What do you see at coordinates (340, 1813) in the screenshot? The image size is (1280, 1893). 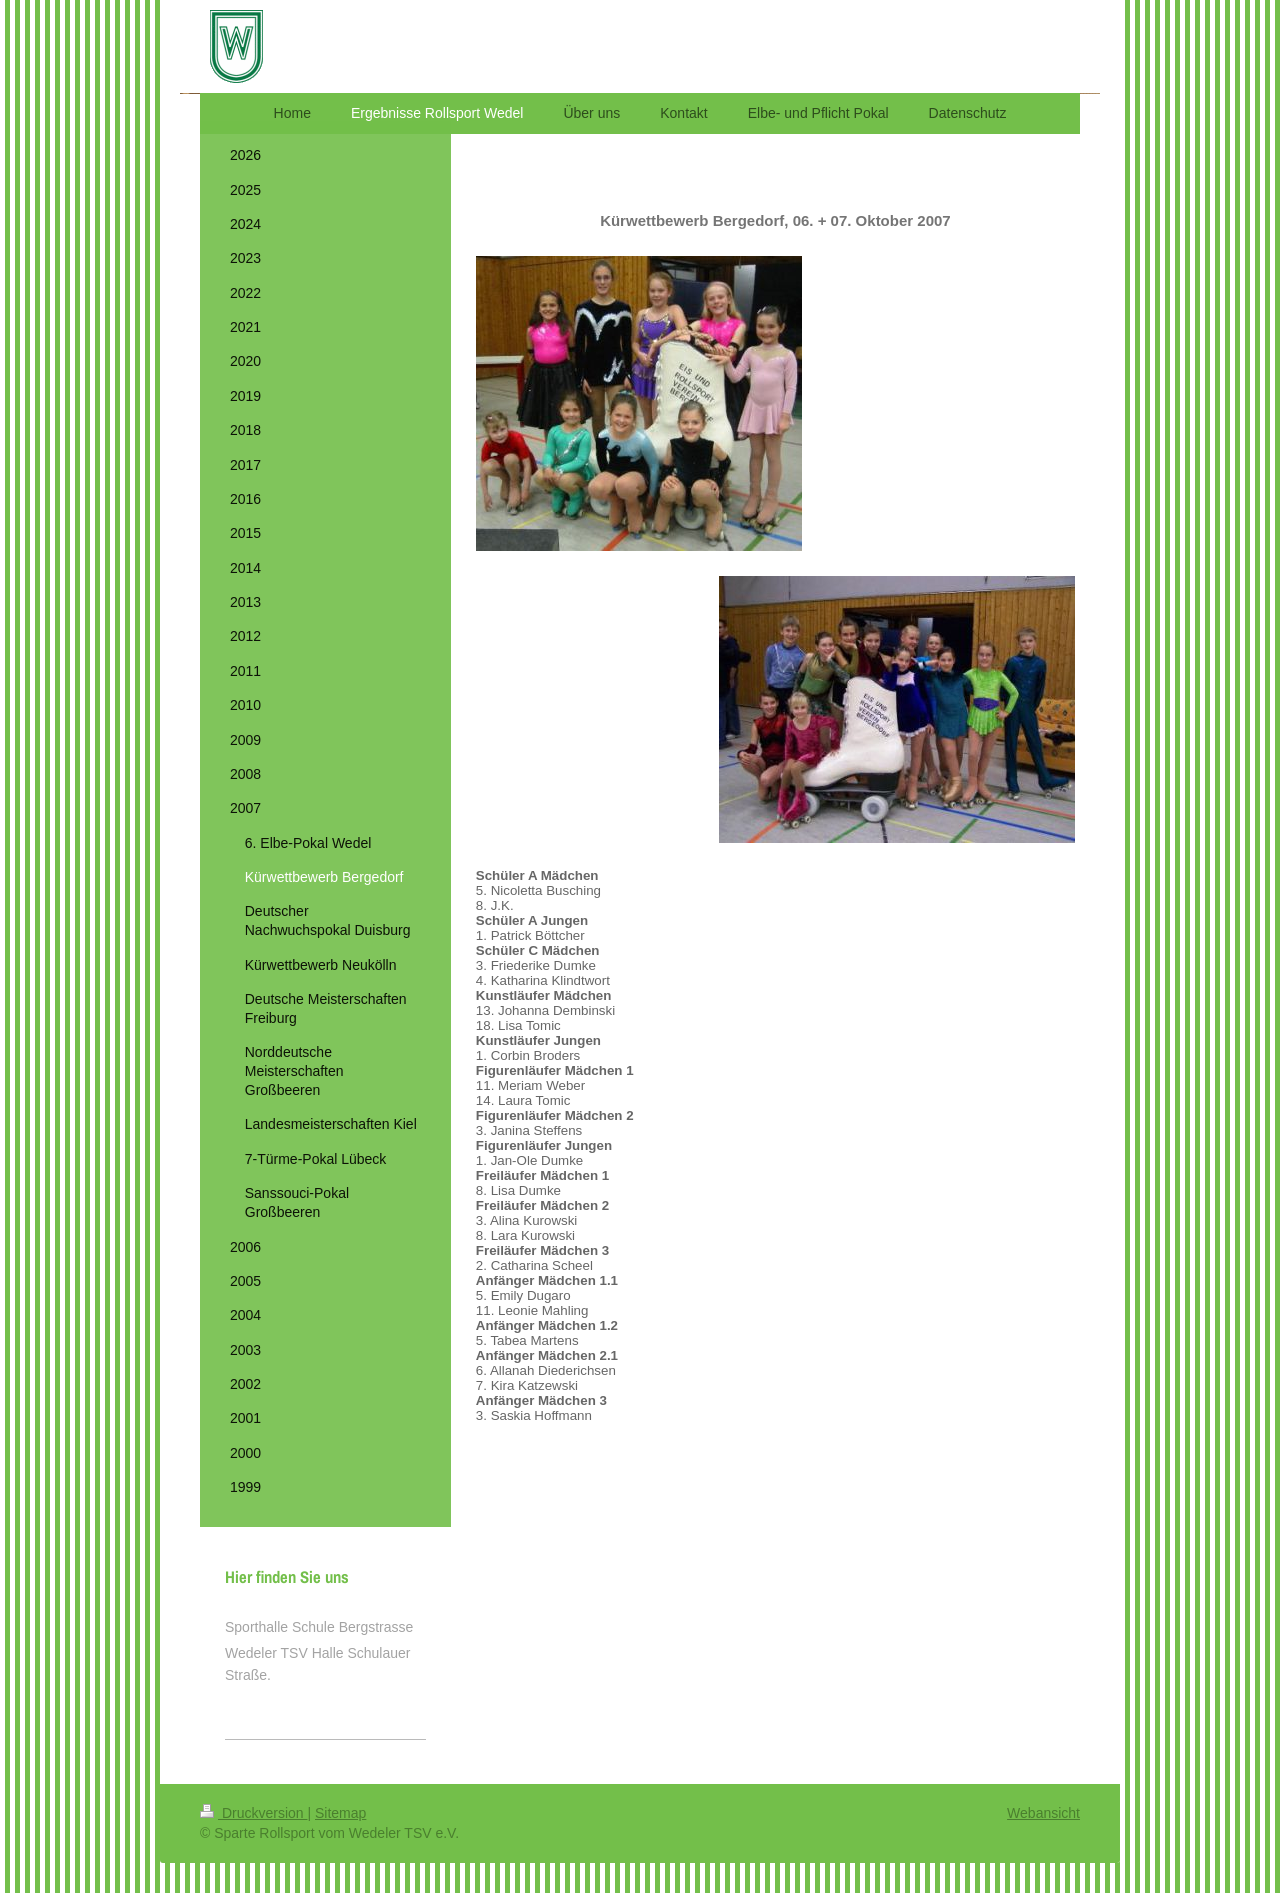 I see `Sitemap` at bounding box center [340, 1813].